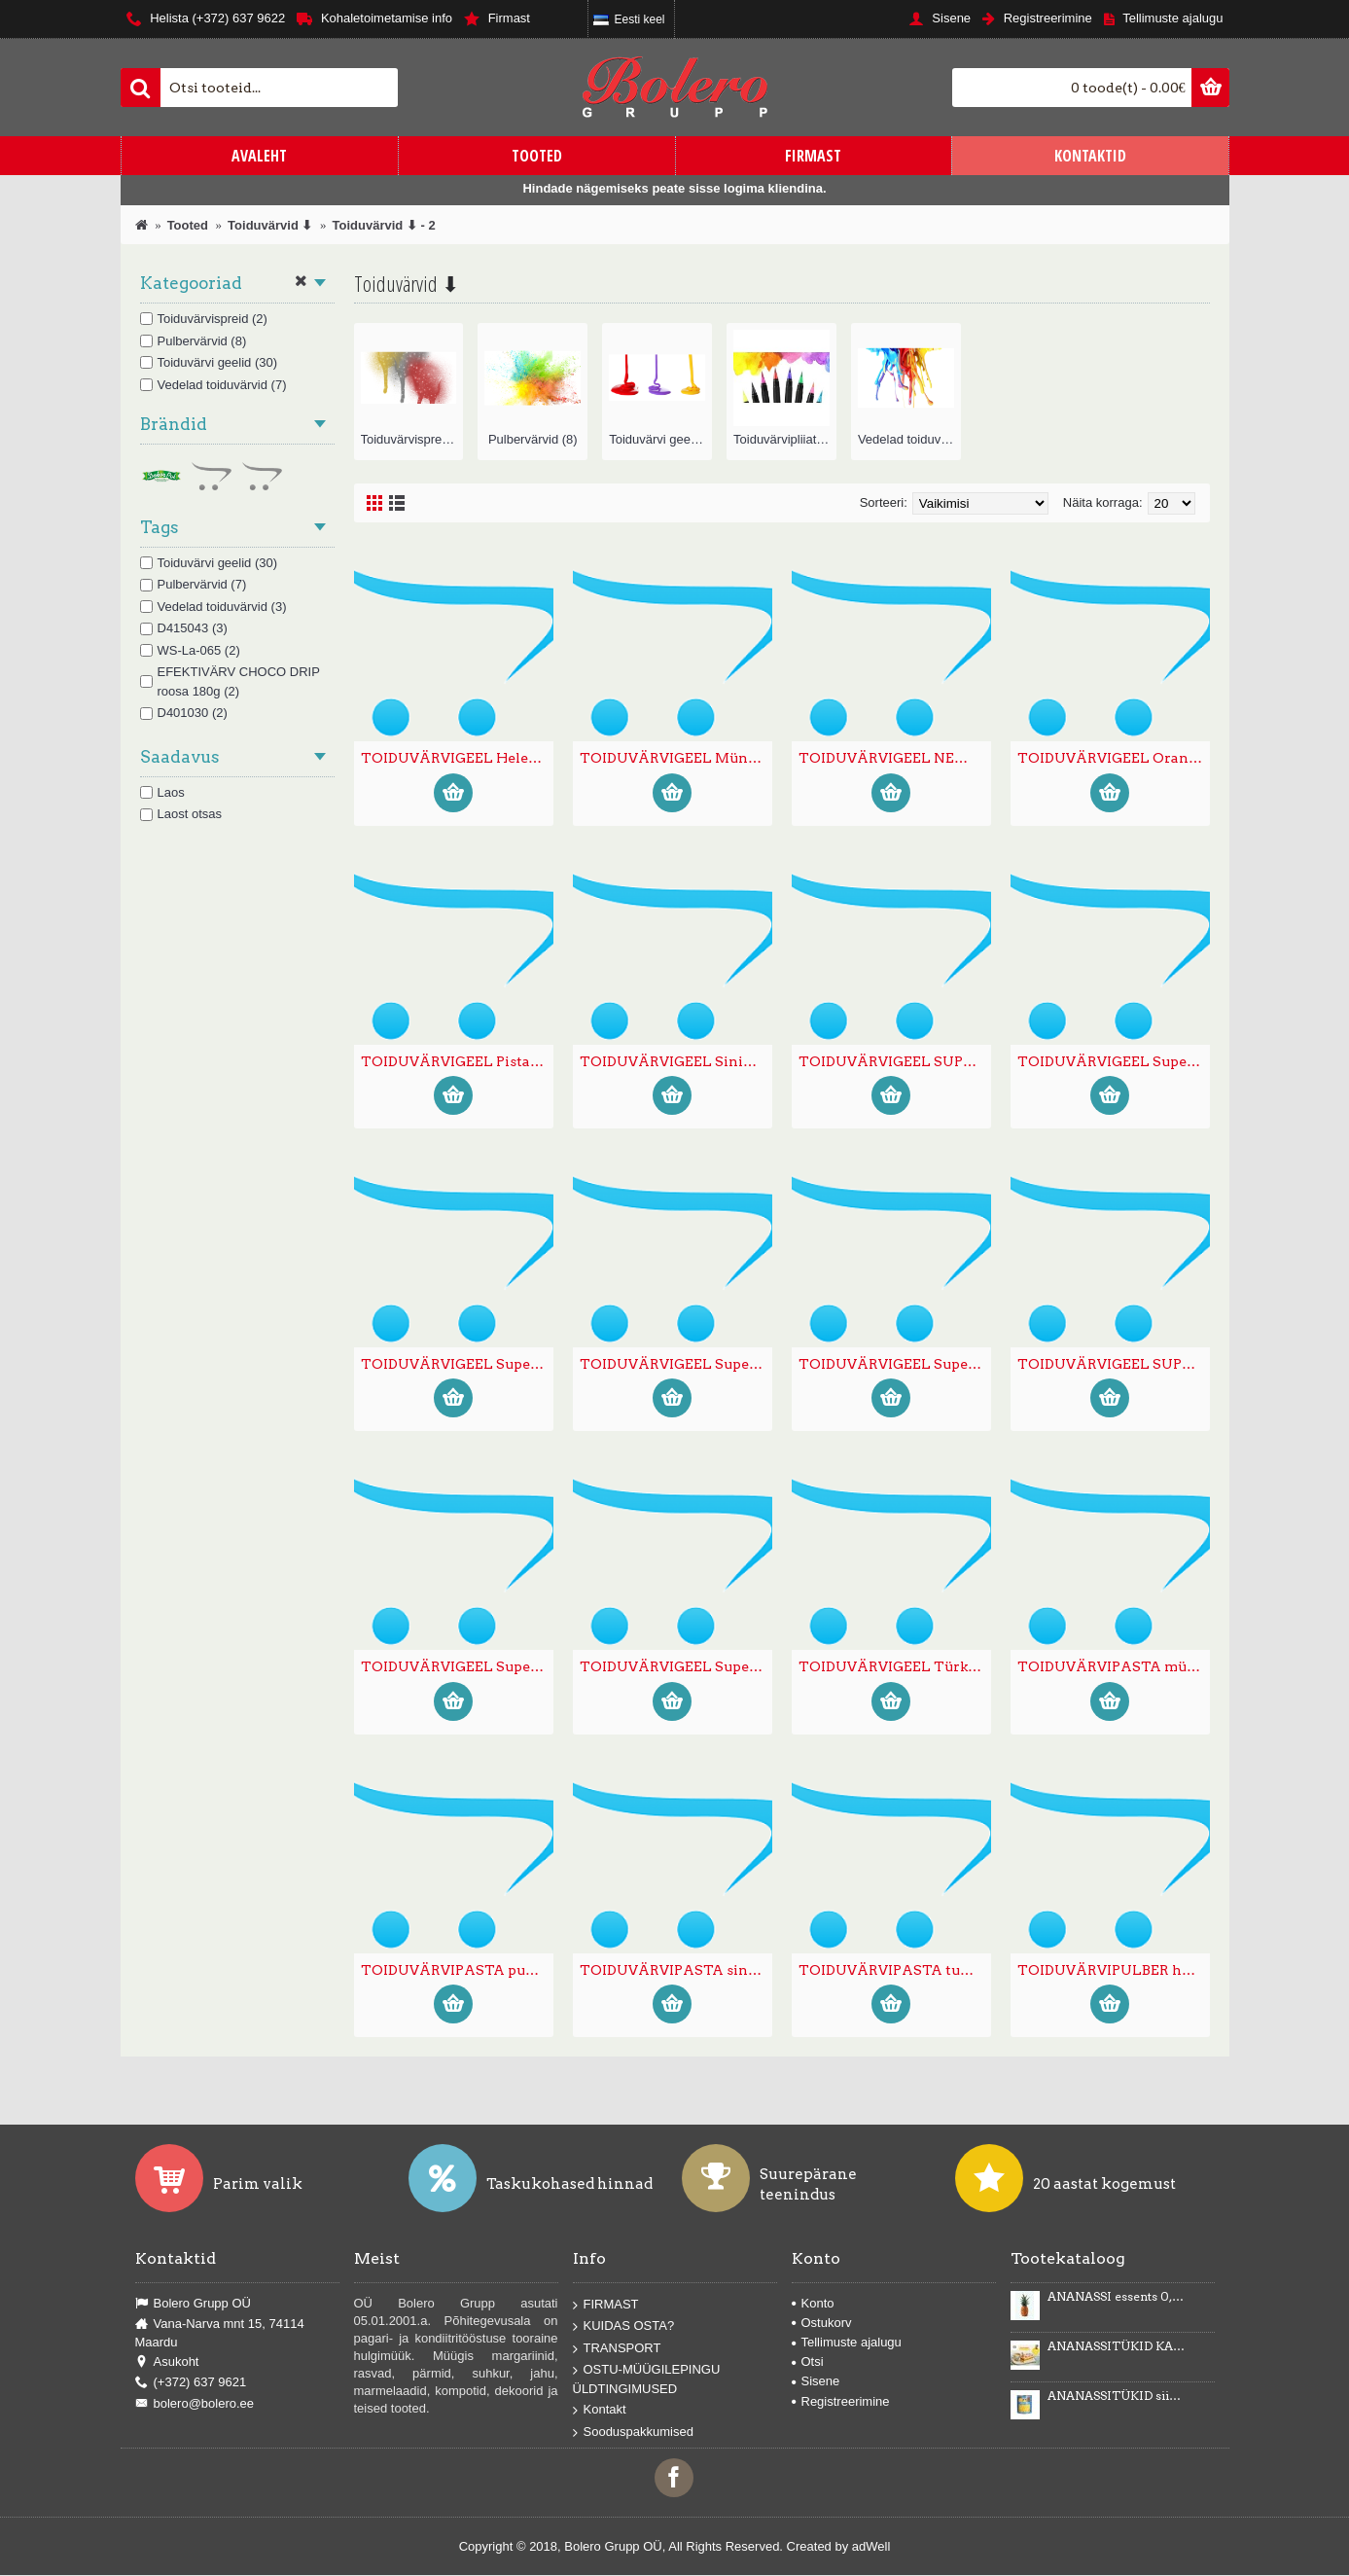 Image resolution: width=1349 pixels, height=2576 pixels. Describe the element at coordinates (647, 2379) in the screenshot. I see `OSTU-MÜÜGILEPINGU ÜLDTINGIMUSED` at that location.